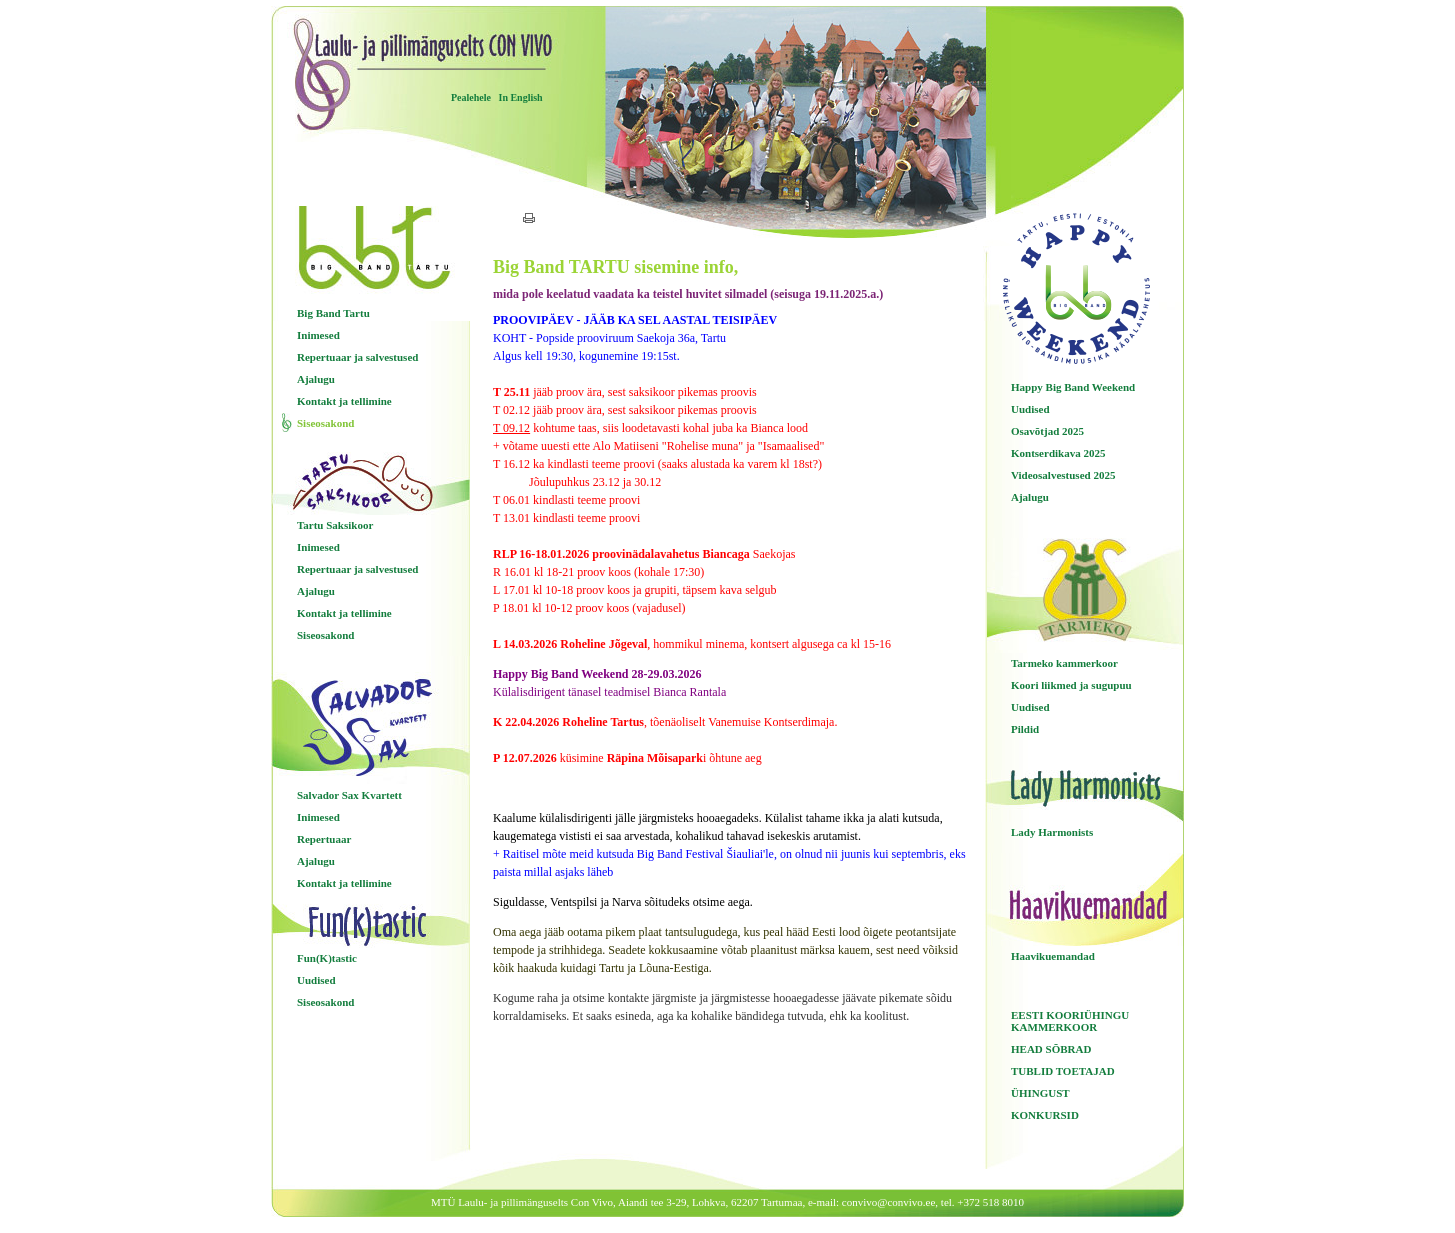 This screenshot has height=1233, width=1455. I want to click on Repertuaar ja salvestused, so click(357, 357).